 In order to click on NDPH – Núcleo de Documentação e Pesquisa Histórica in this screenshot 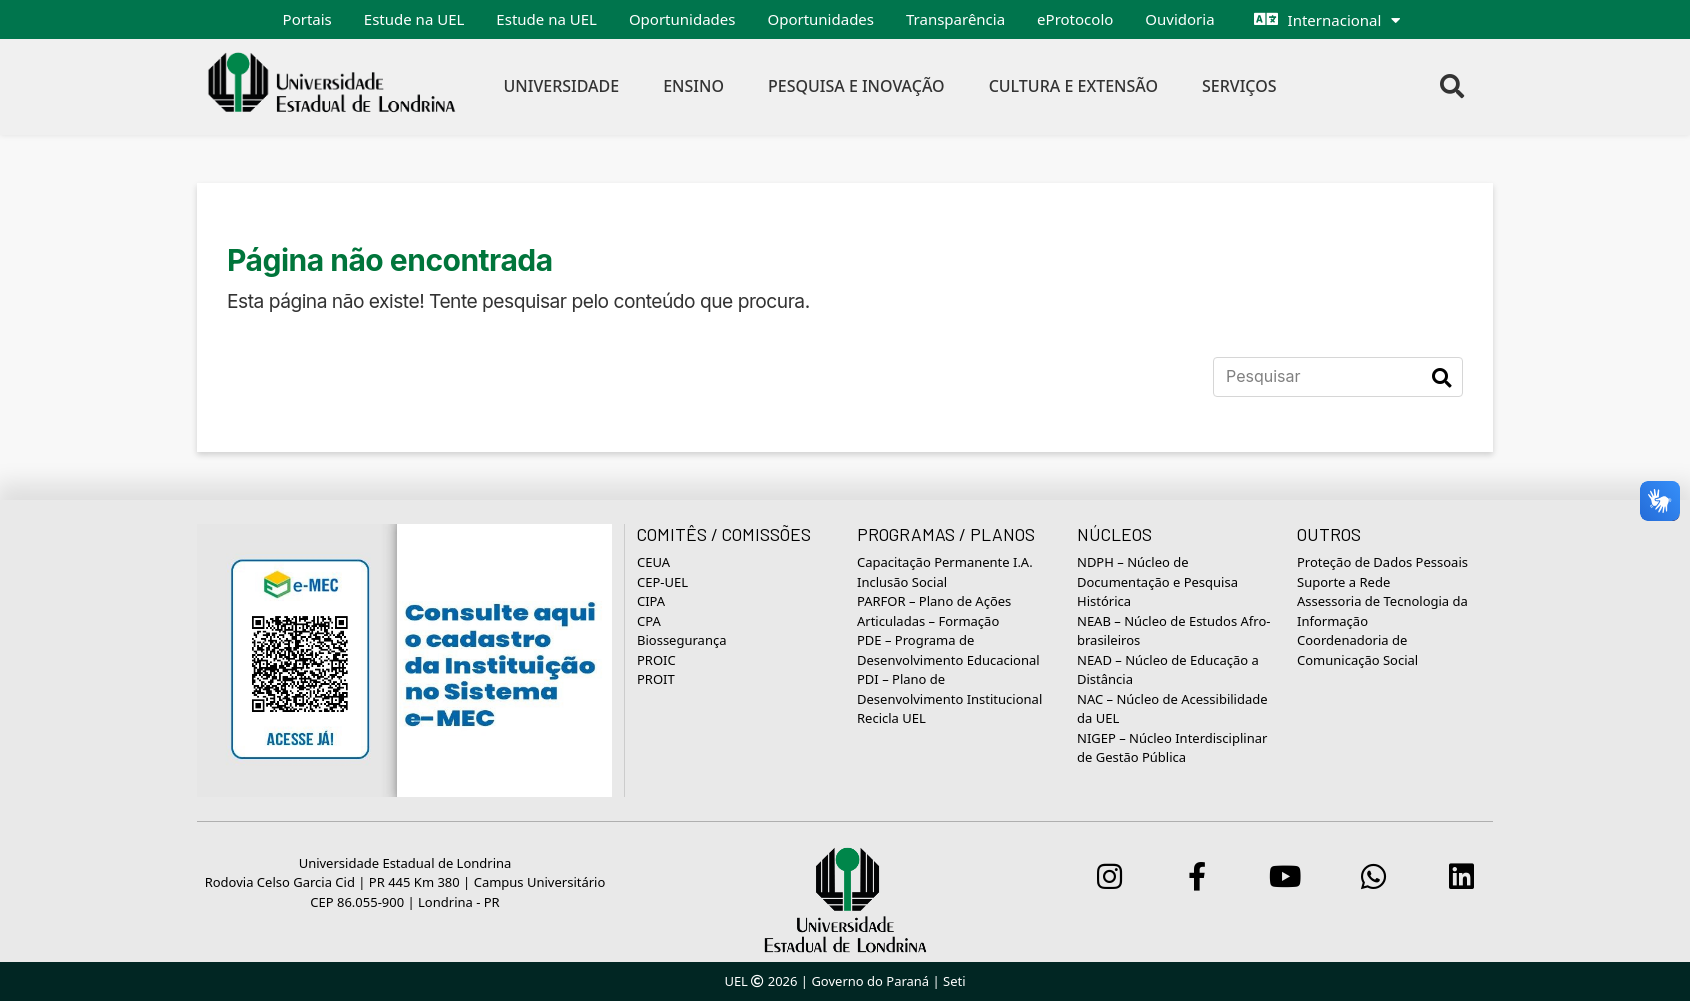, I will do `click(1157, 581)`.